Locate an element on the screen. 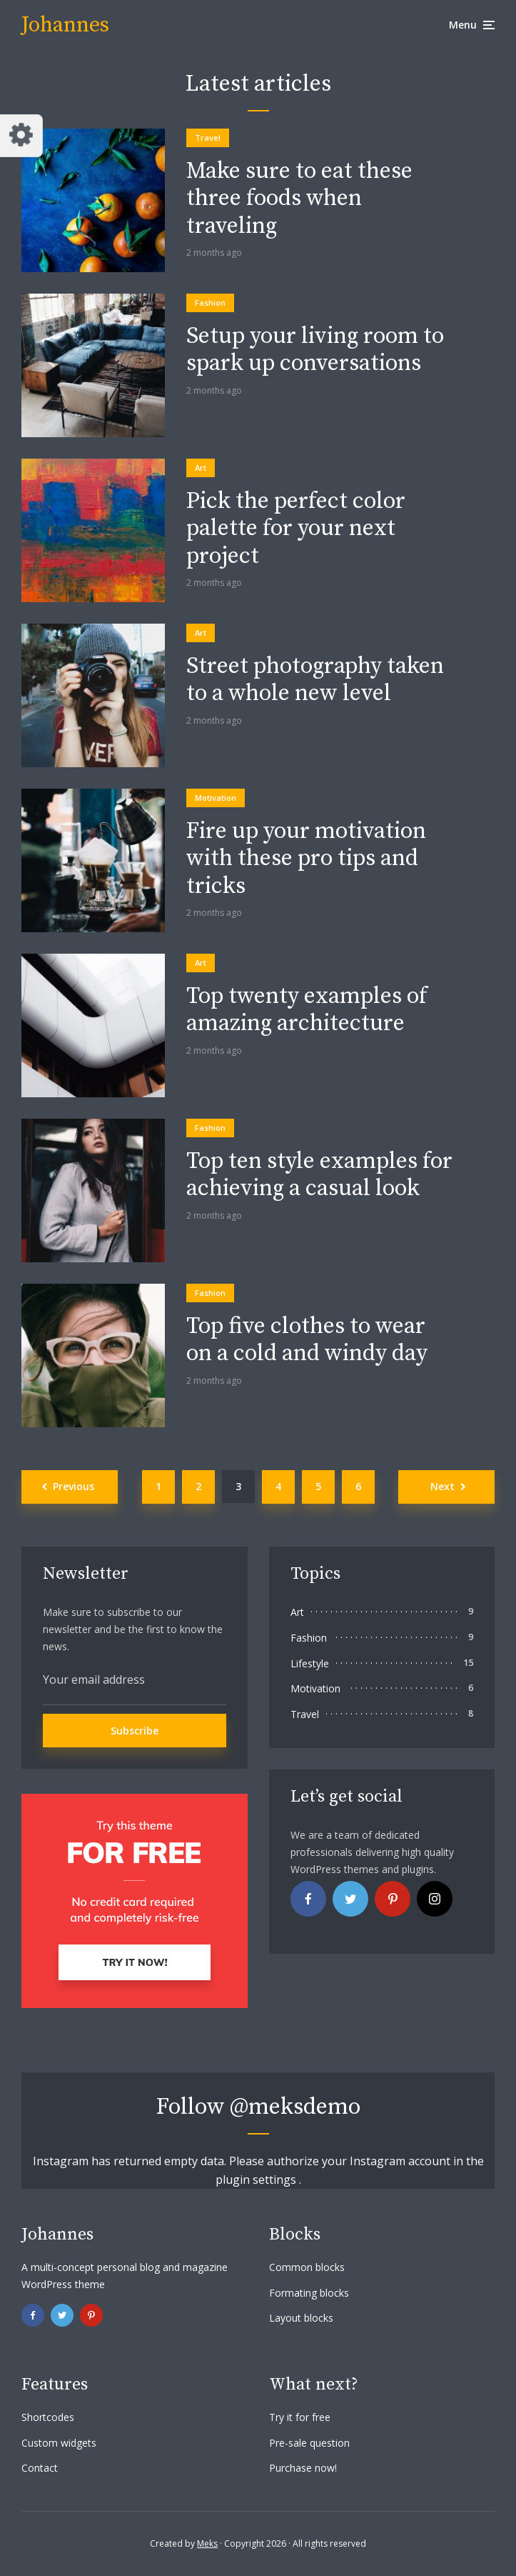 The image size is (516, 2576). Art is located at coordinates (200, 467).